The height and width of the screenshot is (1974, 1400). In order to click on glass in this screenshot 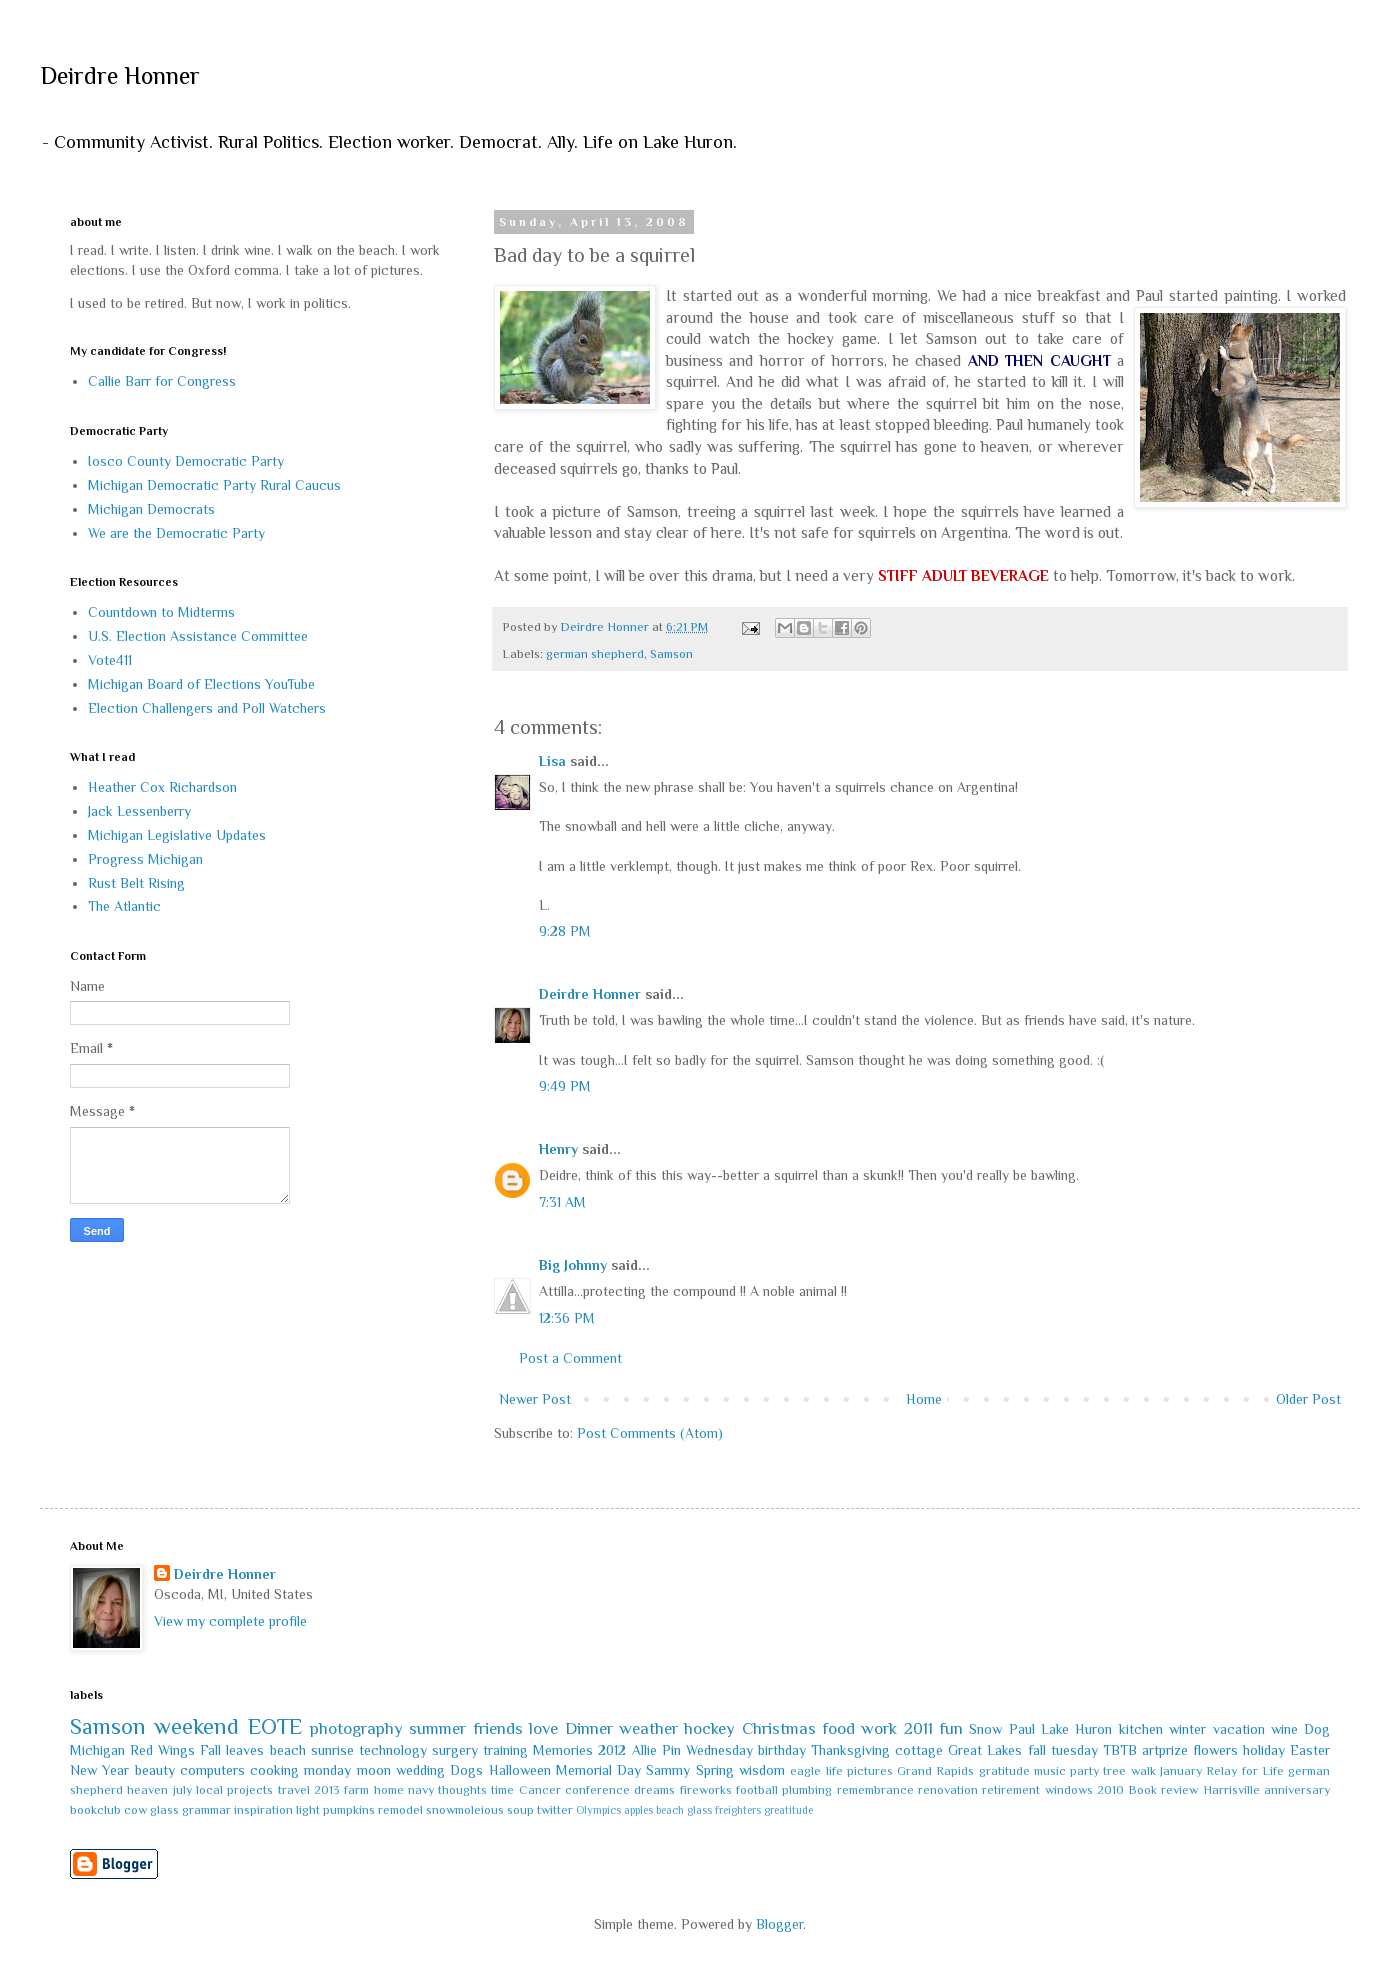, I will do `click(164, 1810)`.